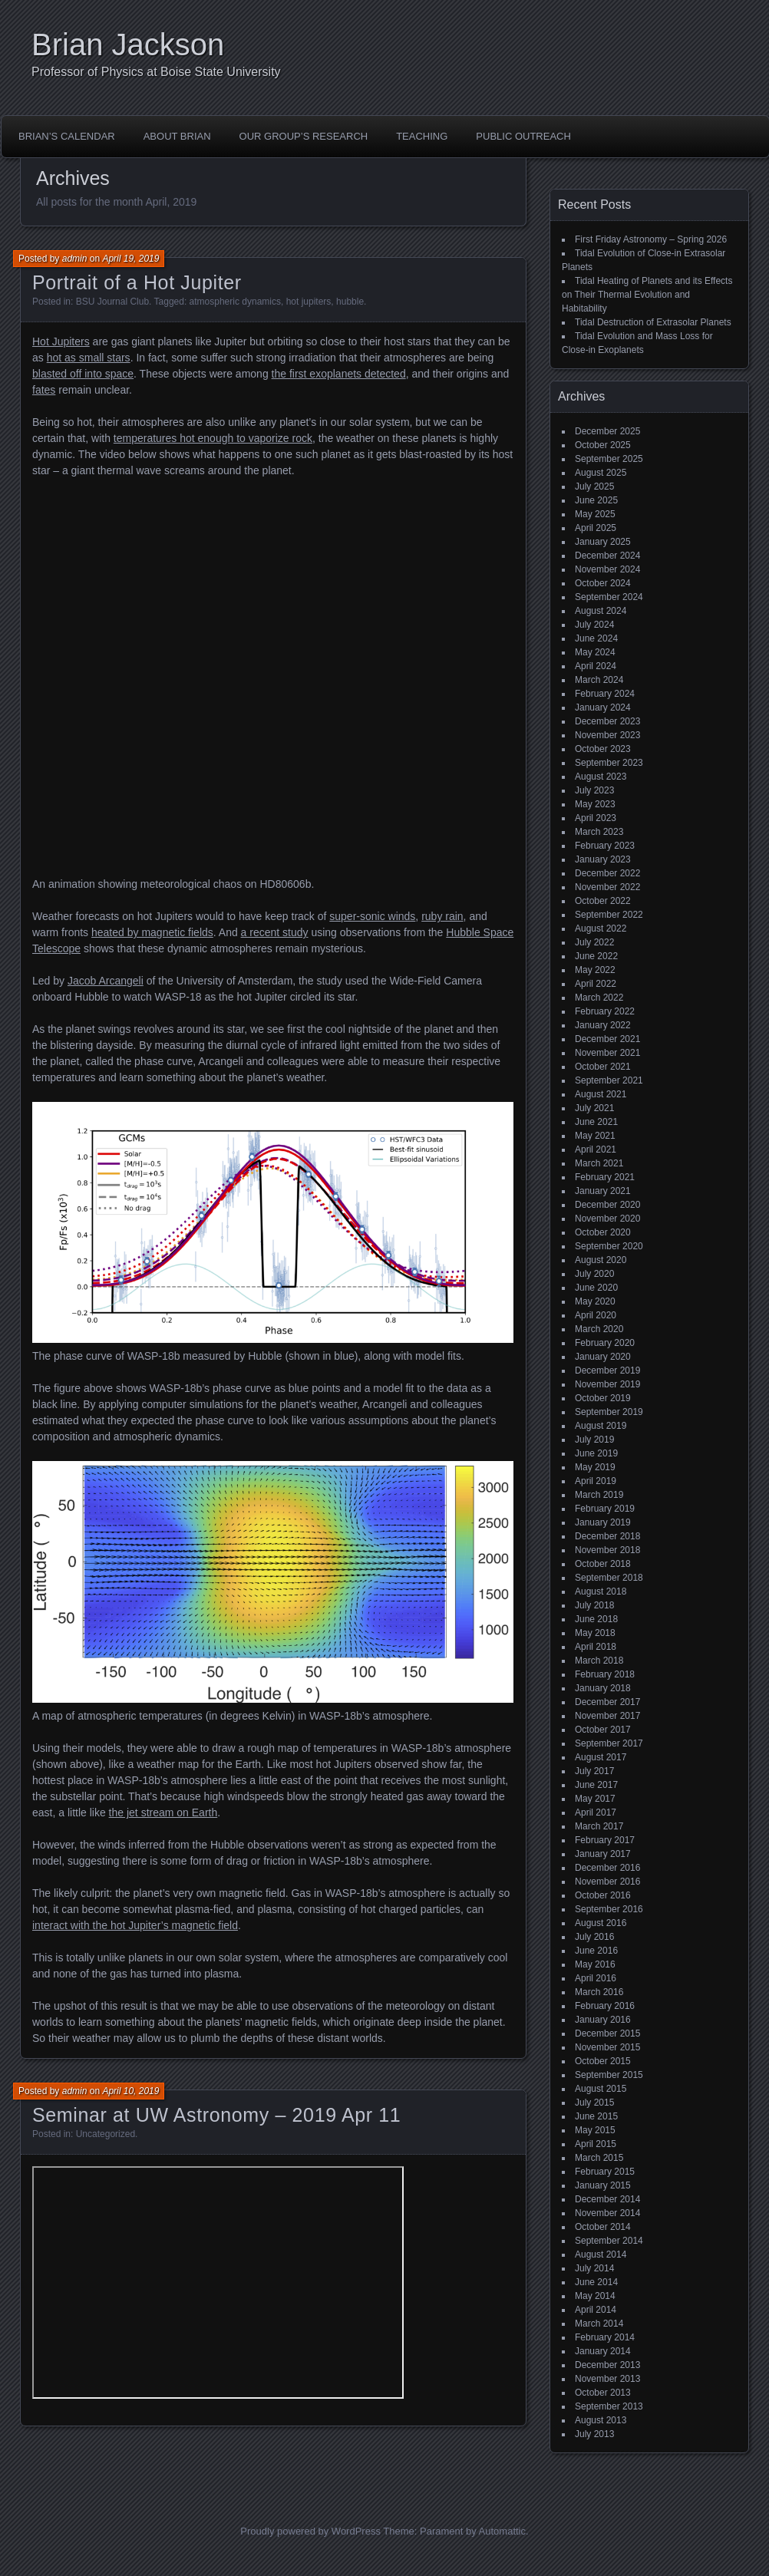 This screenshot has height=2576, width=769. I want to click on April 2019, so click(595, 1481).